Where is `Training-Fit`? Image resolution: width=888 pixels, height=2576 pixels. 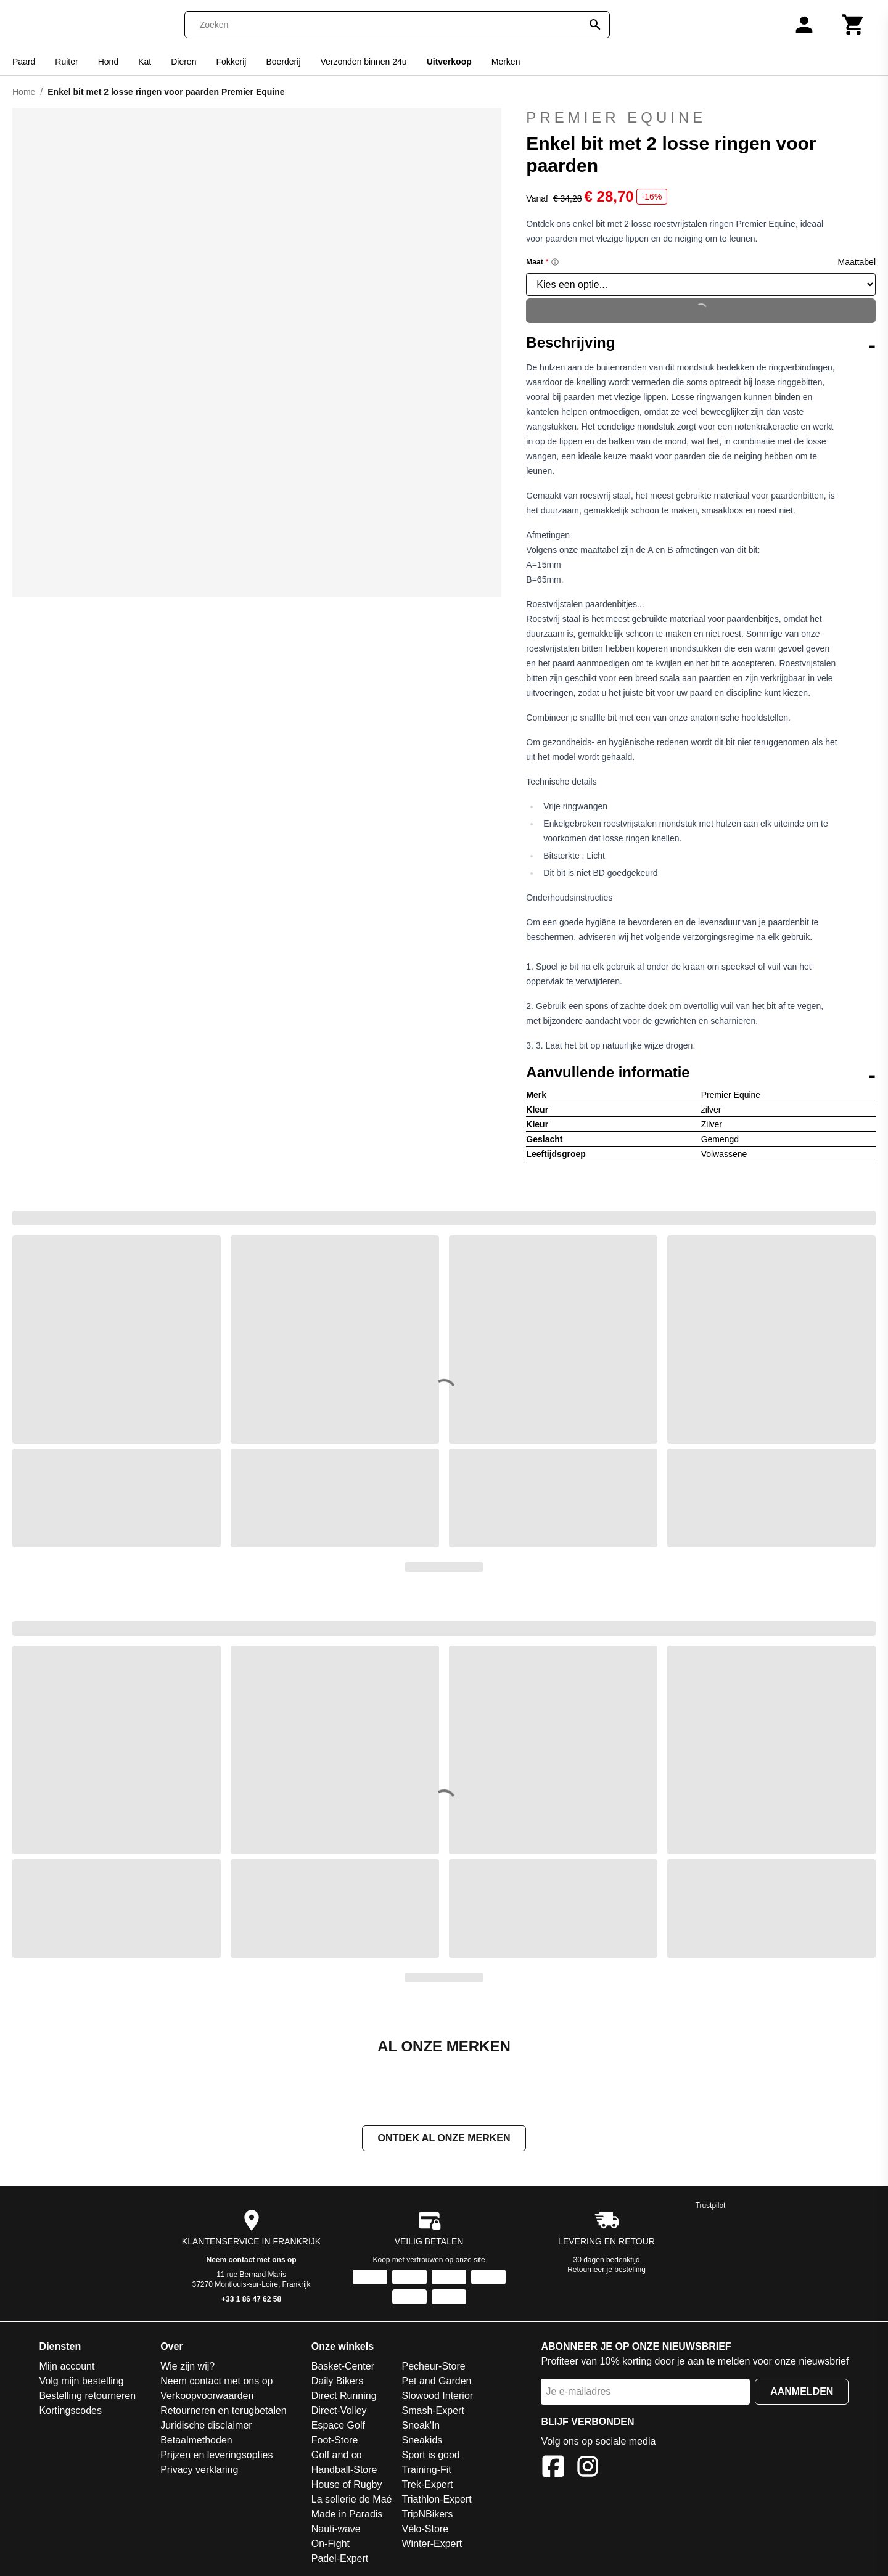
Training-Fit is located at coordinates (426, 2471).